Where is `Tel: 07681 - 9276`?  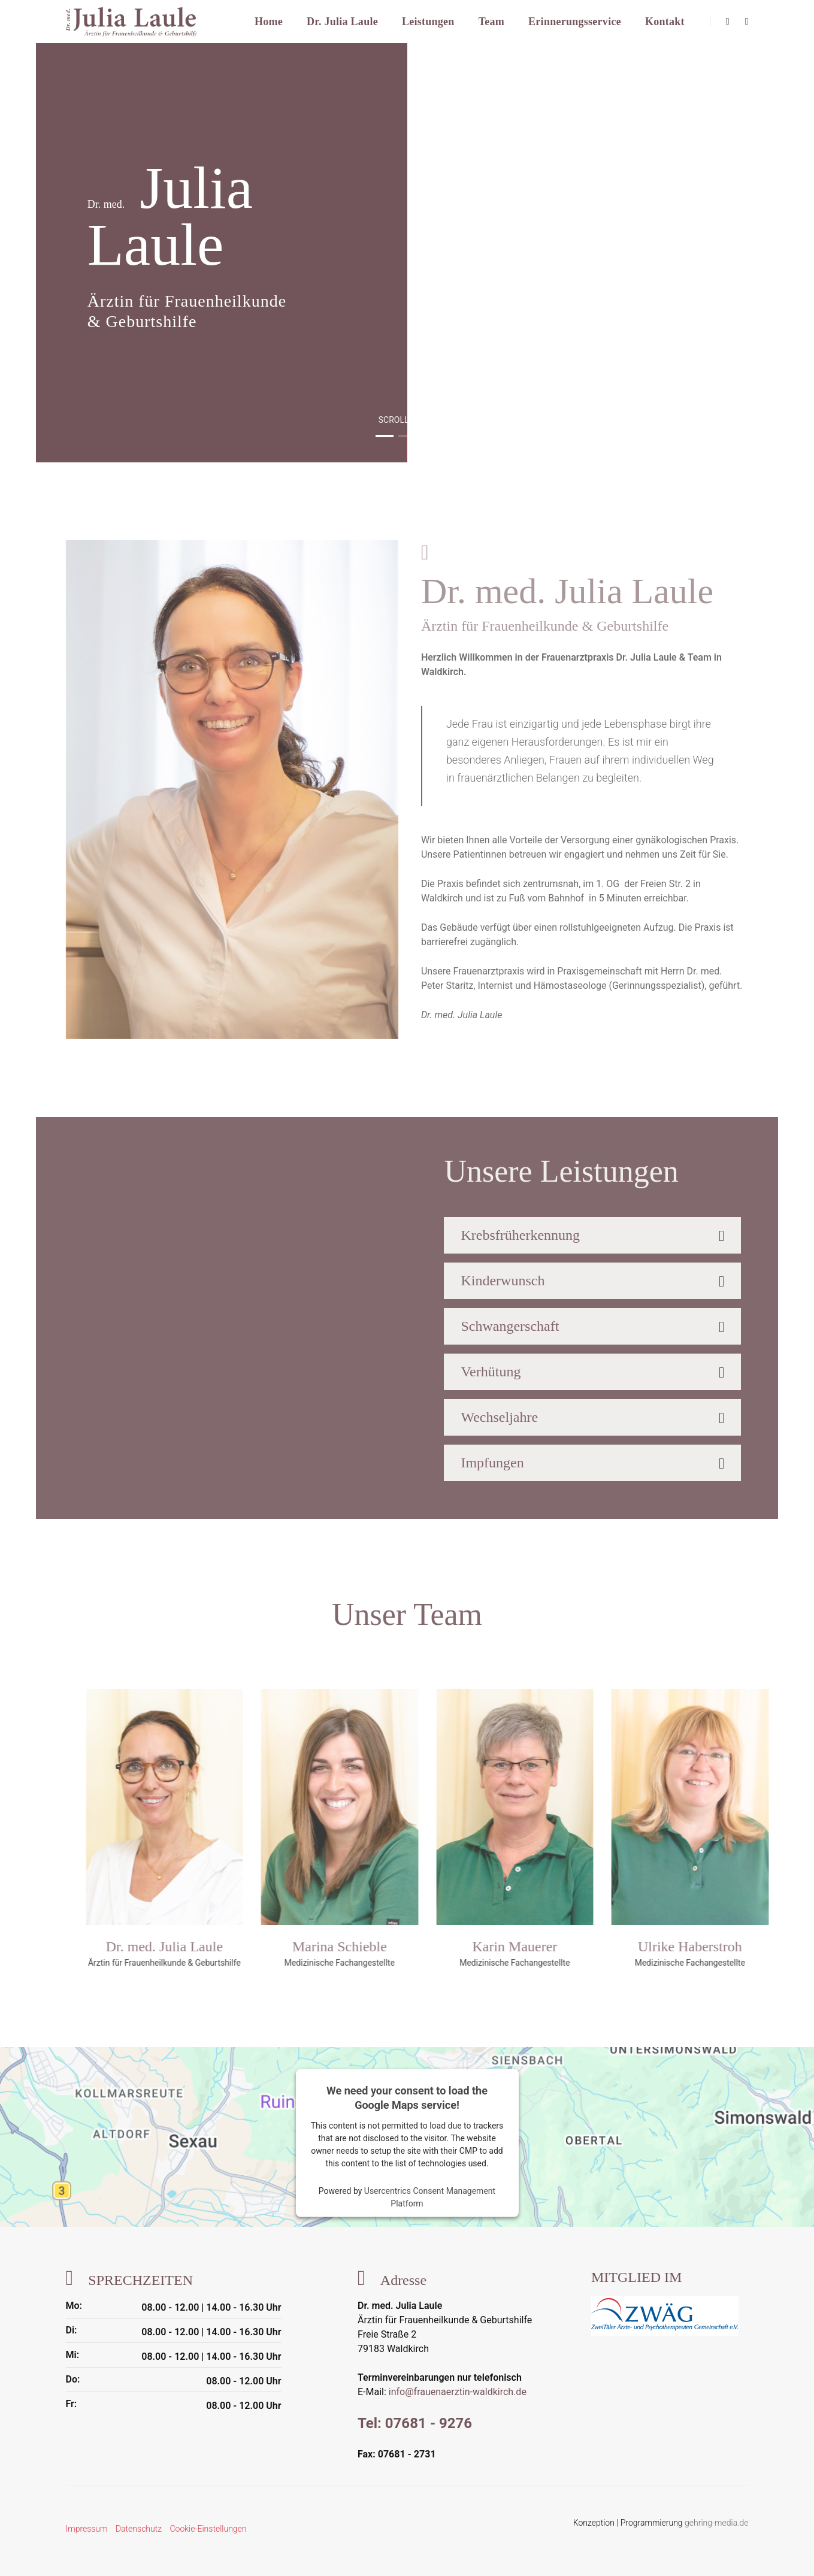
Tel: 07681 - 9276 is located at coordinates (415, 2423).